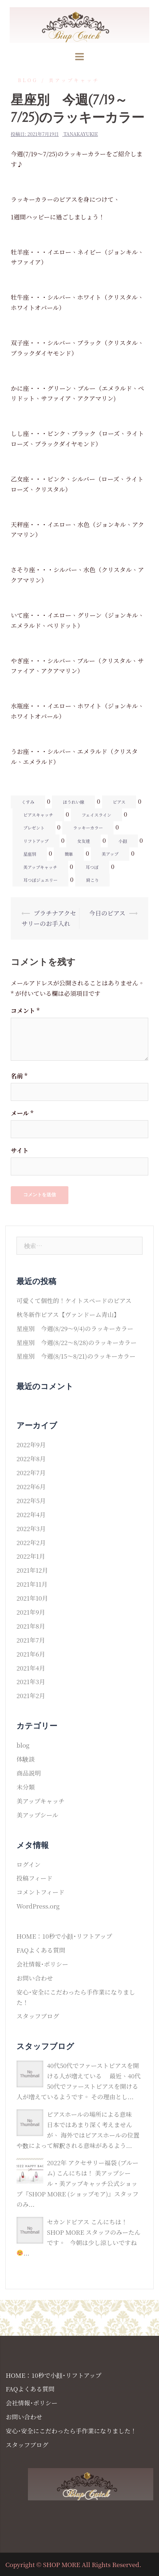 The height and width of the screenshot is (2576, 159). Describe the element at coordinates (110, 854) in the screenshot. I see `美アップ` at that location.